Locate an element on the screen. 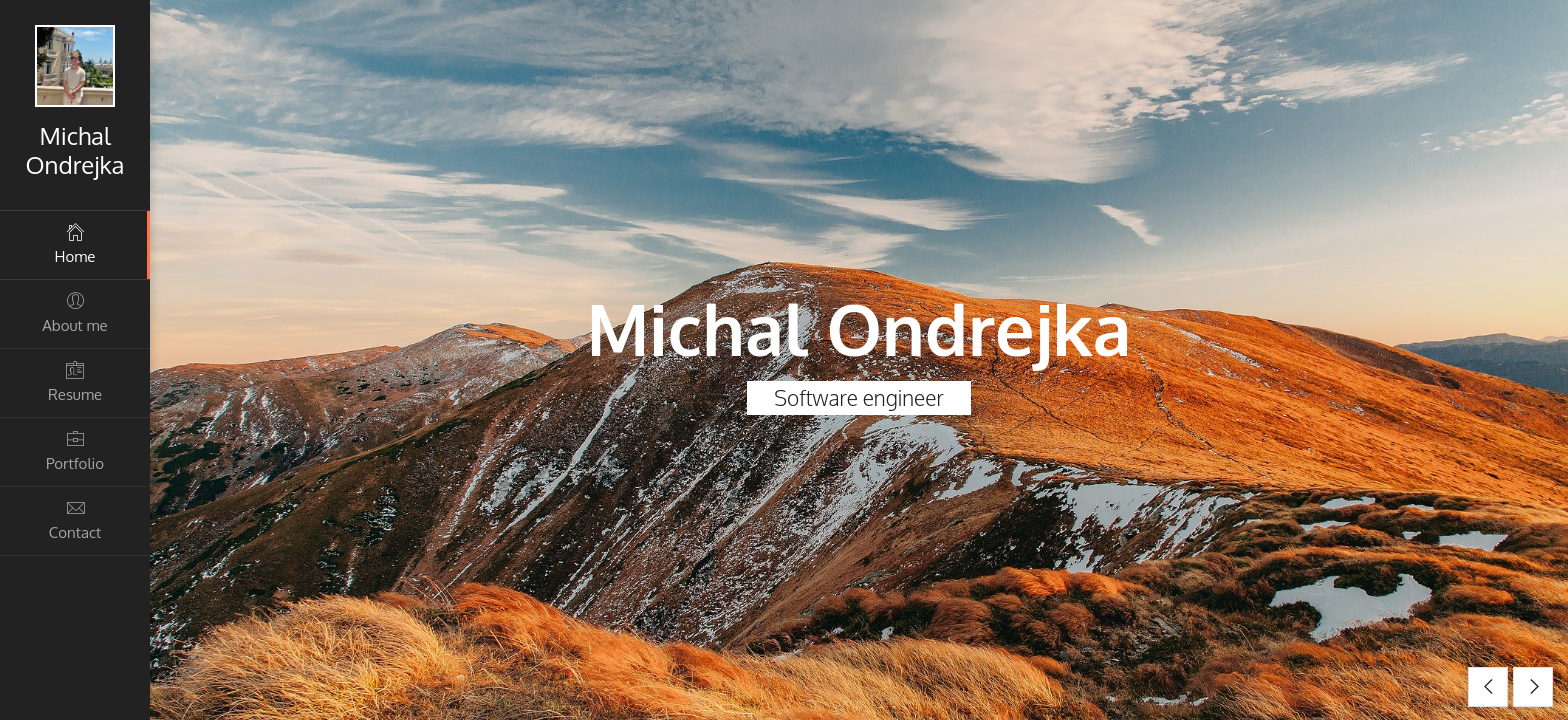 This screenshot has height=720, width=1568. Contact is located at coordinates (75, 519).